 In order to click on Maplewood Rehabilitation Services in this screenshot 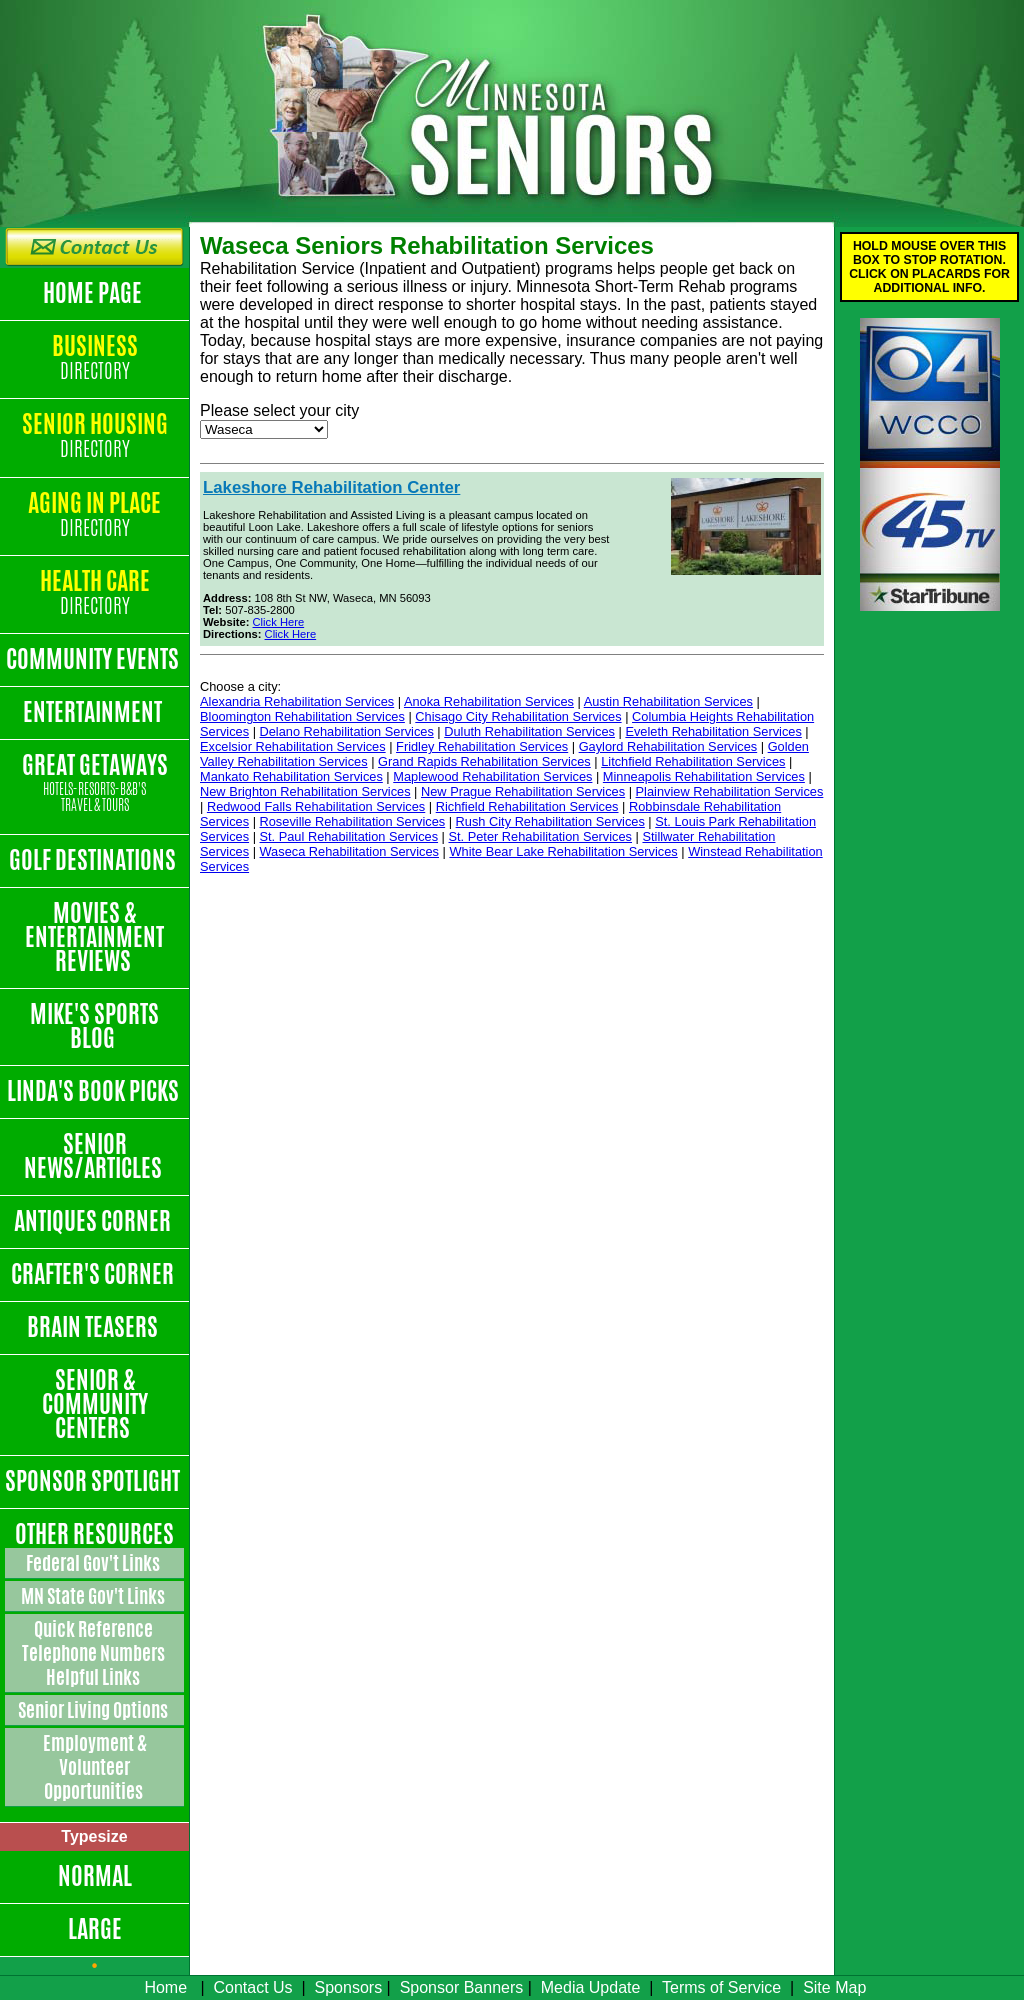, I will do `click(492, 776)`.